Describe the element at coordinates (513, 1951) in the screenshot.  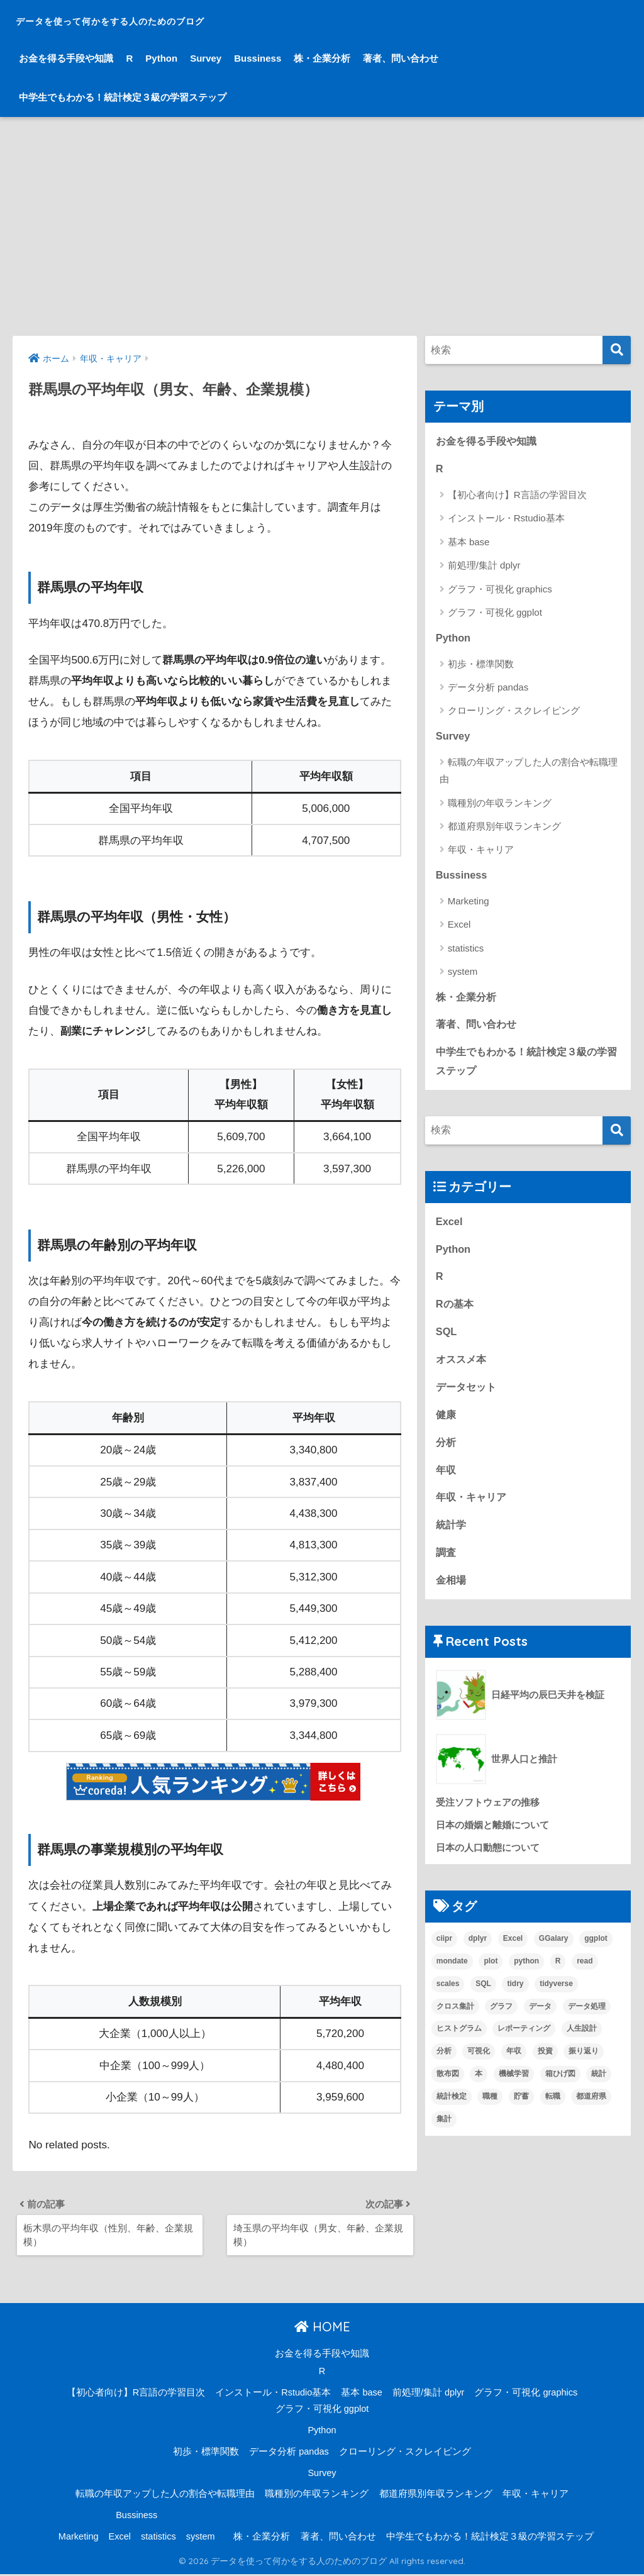
I see `Excel [Excel (3個の項目)]` at that location.